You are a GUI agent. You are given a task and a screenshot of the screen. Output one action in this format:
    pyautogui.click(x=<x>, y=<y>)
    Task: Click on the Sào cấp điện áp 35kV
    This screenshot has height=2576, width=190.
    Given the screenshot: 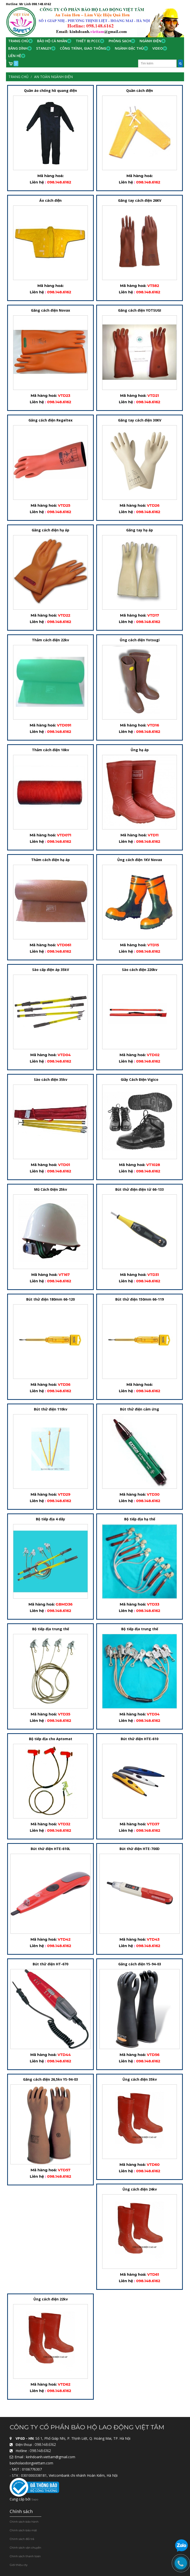 What is the action you would take?
    pyautogui.click(x=50, y=969)
    